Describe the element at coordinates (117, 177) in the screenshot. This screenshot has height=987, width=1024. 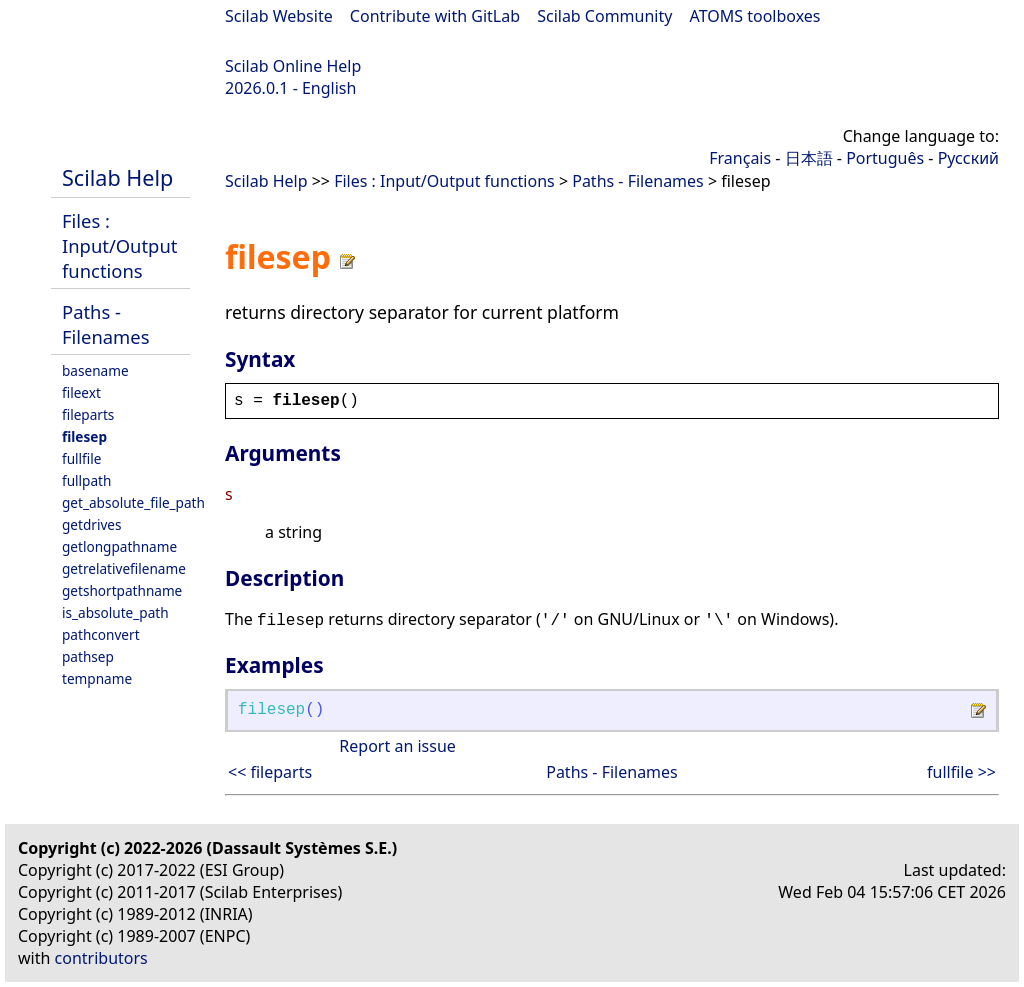
I see `Scilab Help` at that location.